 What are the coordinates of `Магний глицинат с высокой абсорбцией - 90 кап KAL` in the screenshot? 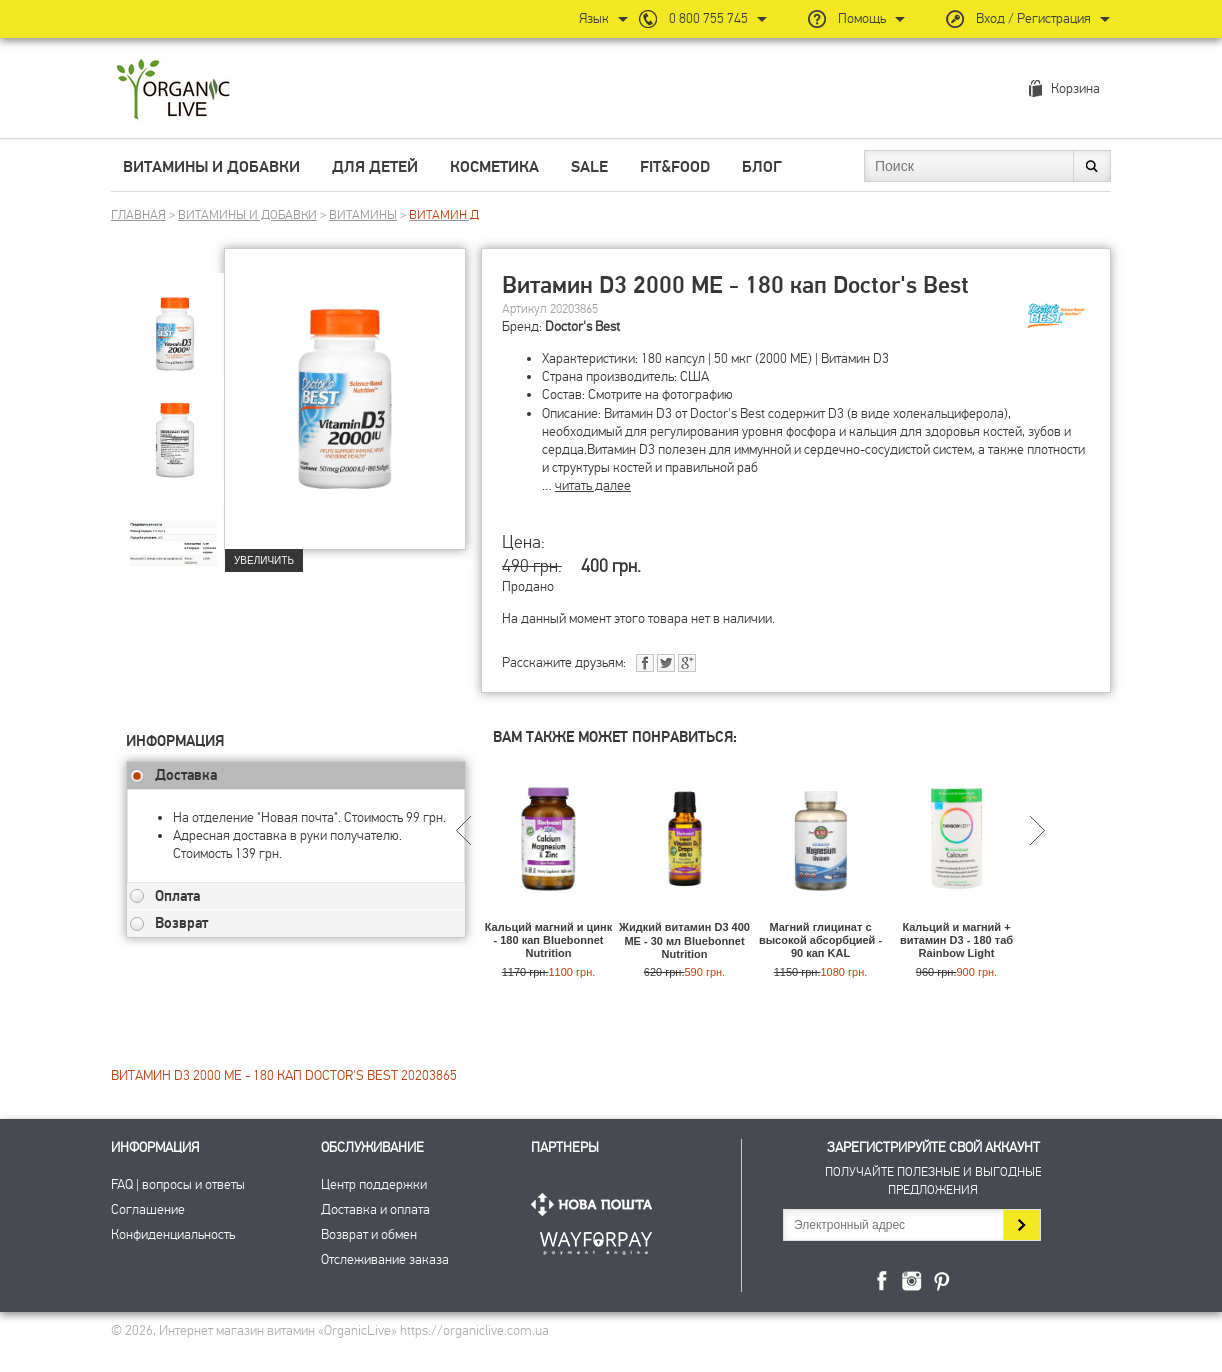 It's located at (820, 940).